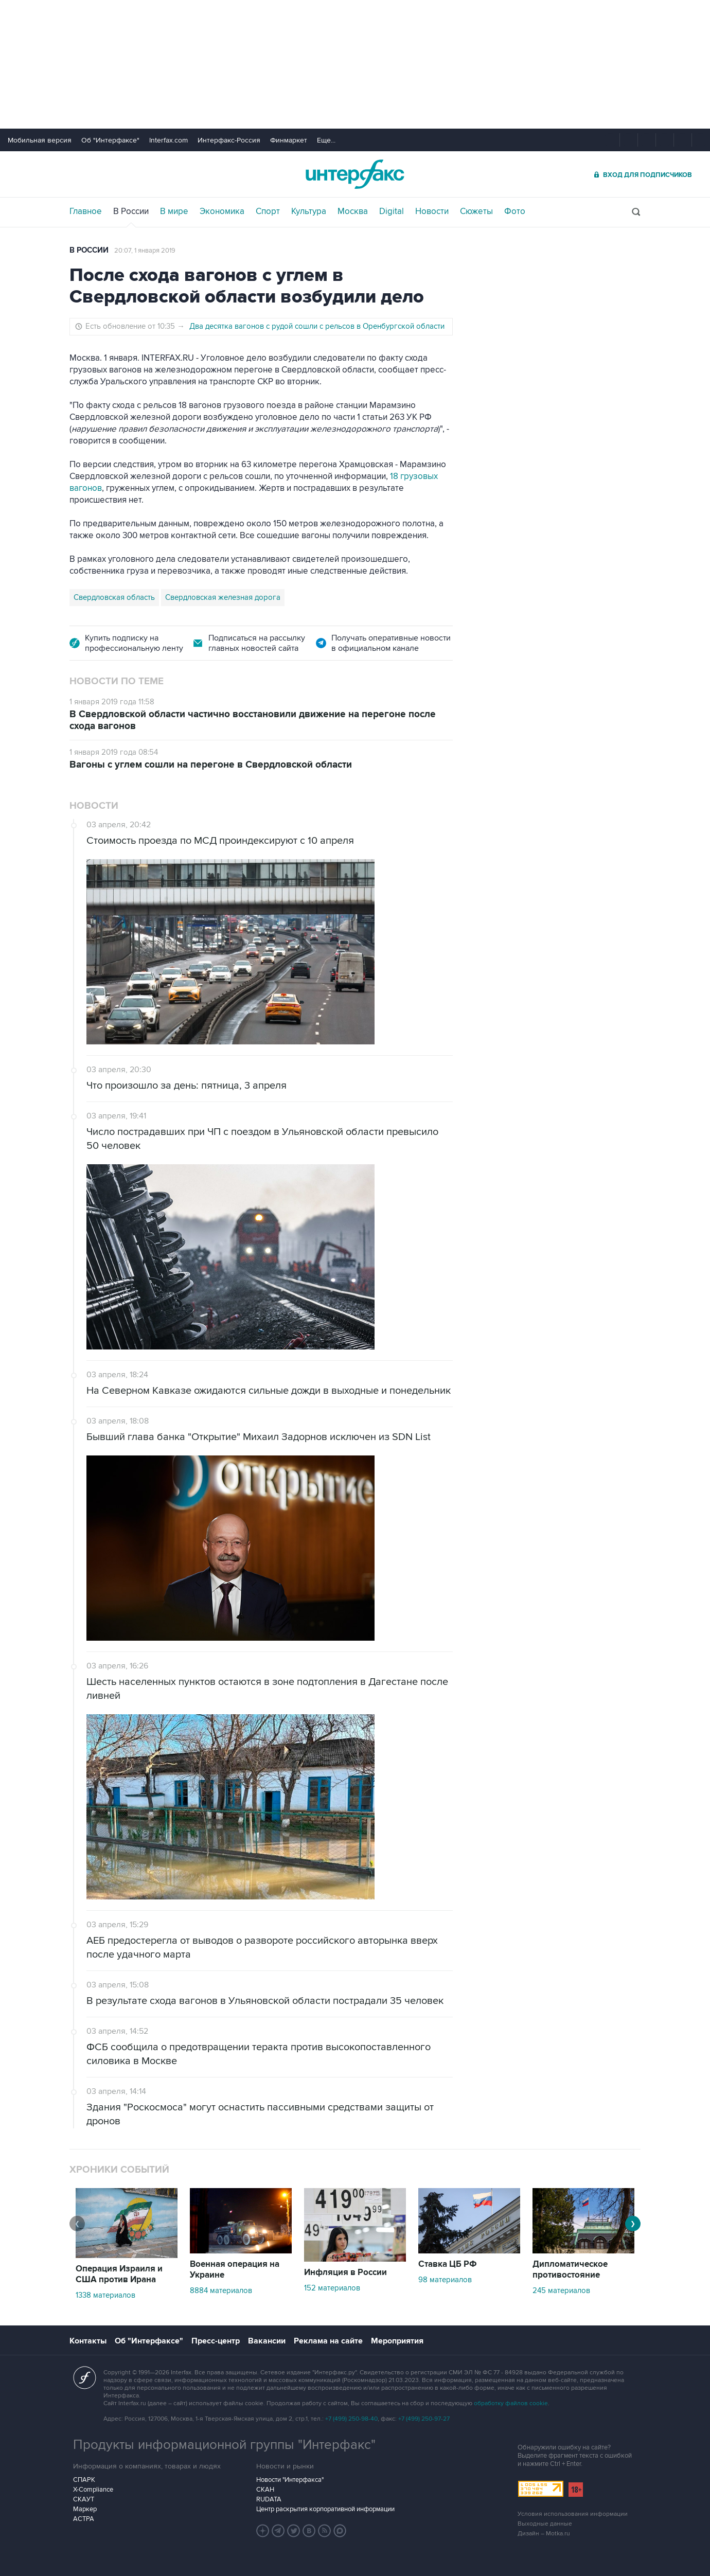 This screenshot has width=710, height=2576. Describe the element at coordinates (308, 211) in the screenshot. I see `Культура` at that location.